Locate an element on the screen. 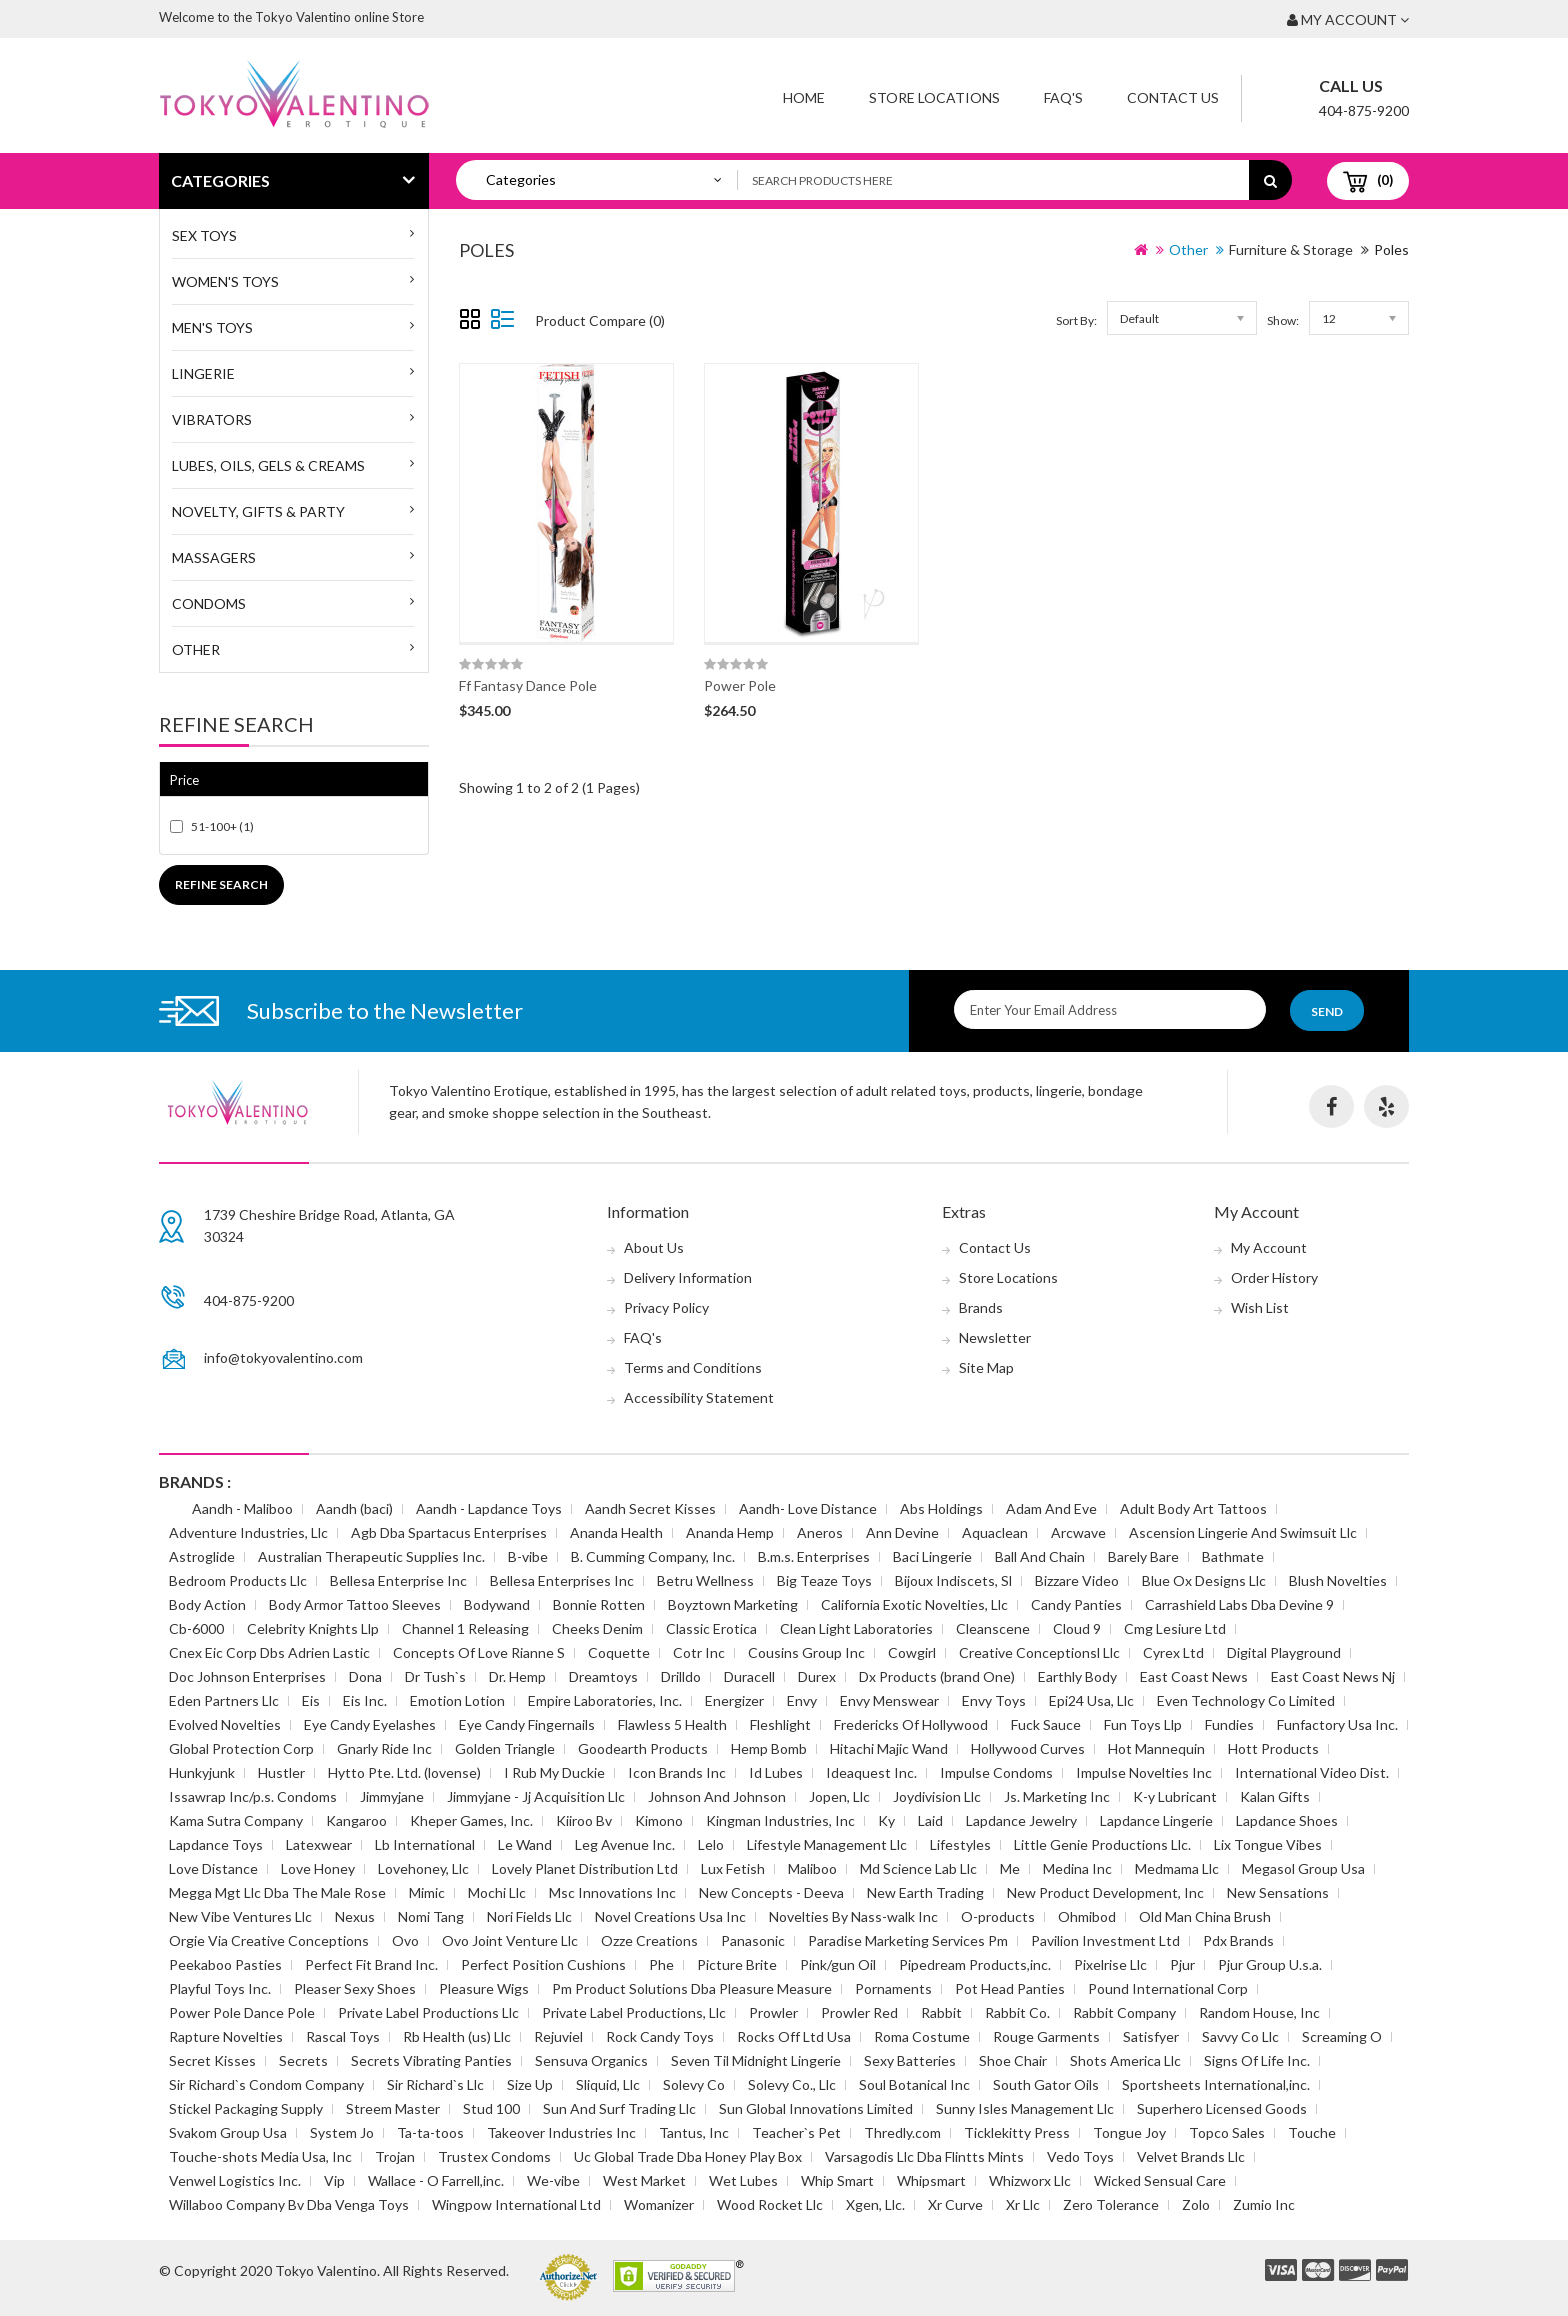 The height and width of the screenshot is (2316, 1568). Novel Creations Usa Inc is located at coordinates (670, 1916).